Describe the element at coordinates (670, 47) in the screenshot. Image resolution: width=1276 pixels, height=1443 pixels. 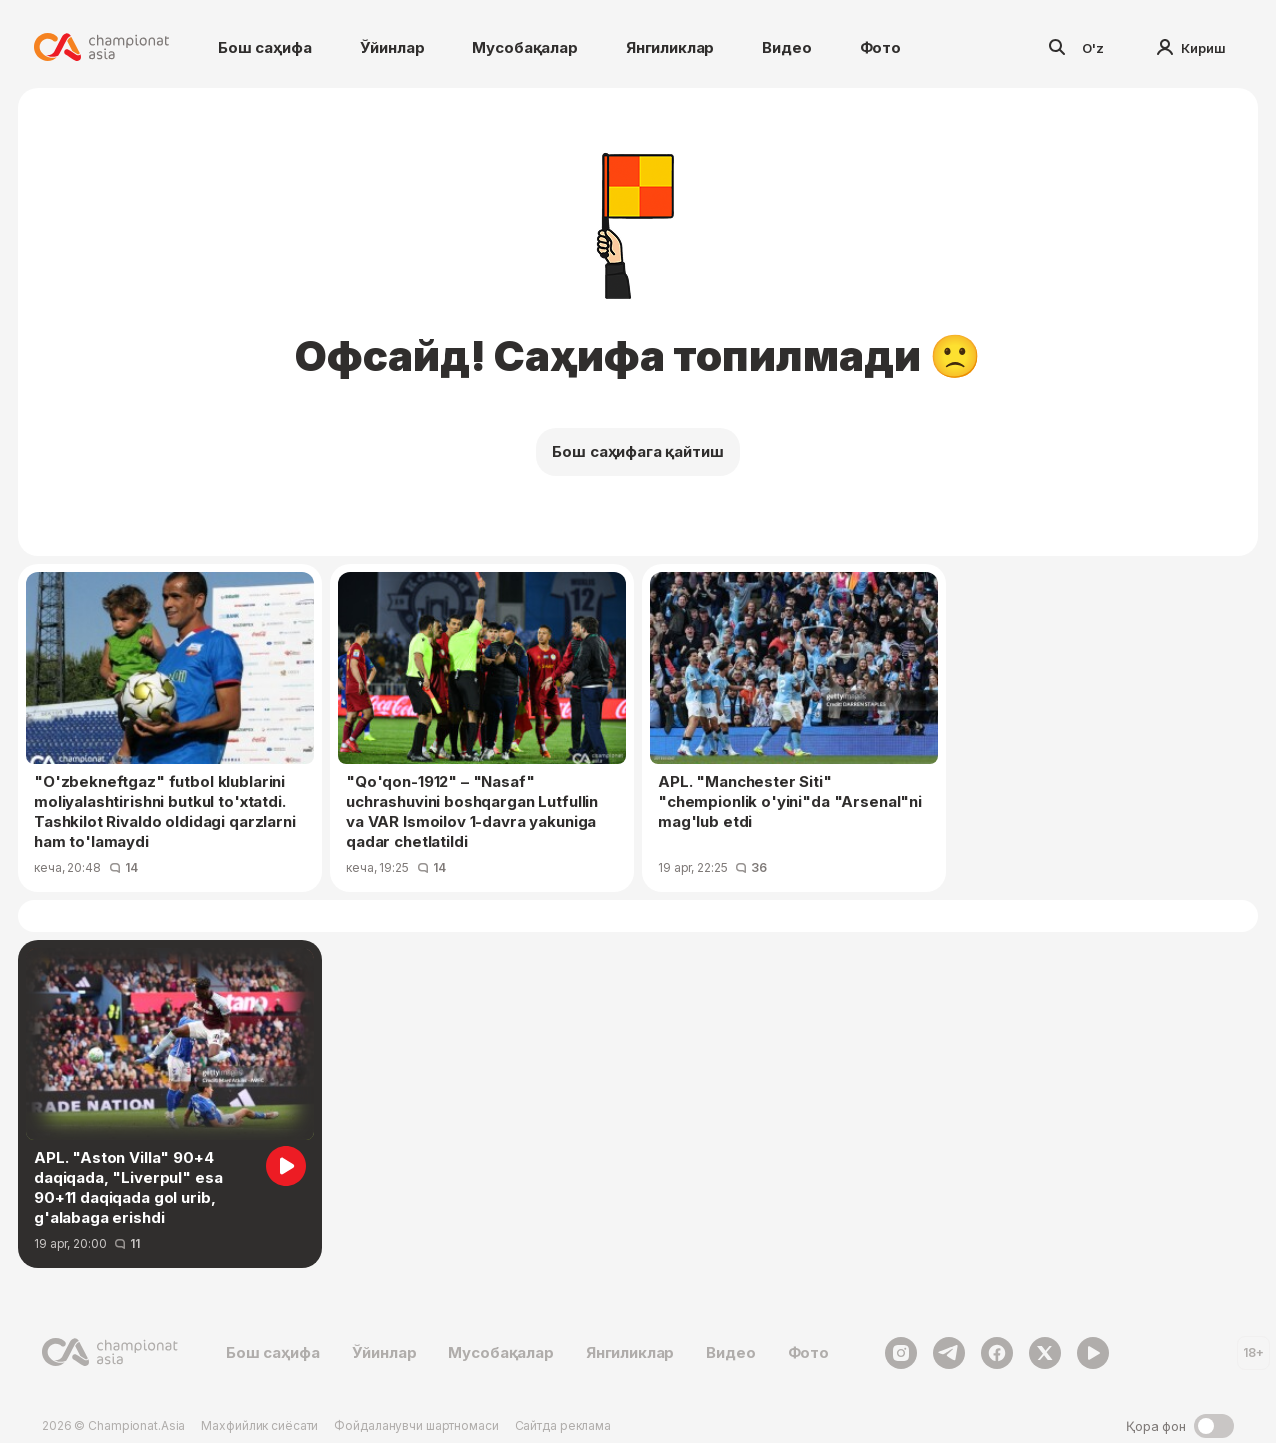
I see `Янгиликлар` at that location.